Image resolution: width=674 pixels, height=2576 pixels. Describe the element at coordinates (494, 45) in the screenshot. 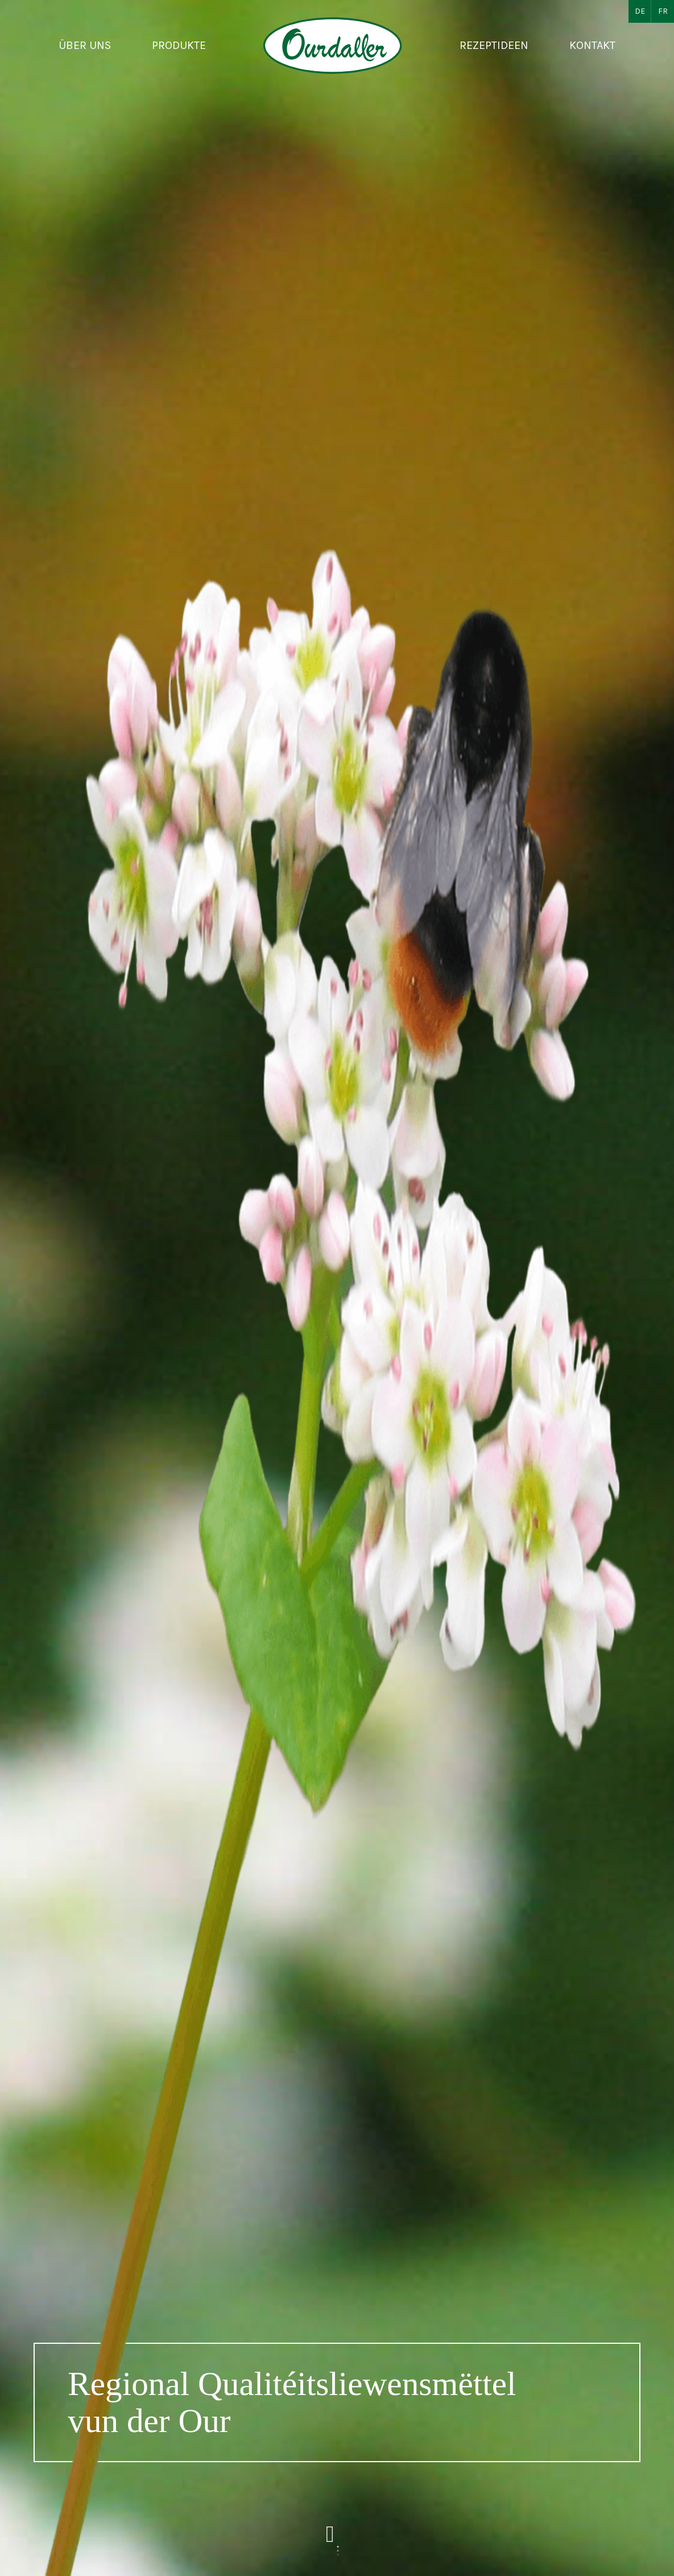

I see `Rezeptideen` at that location.